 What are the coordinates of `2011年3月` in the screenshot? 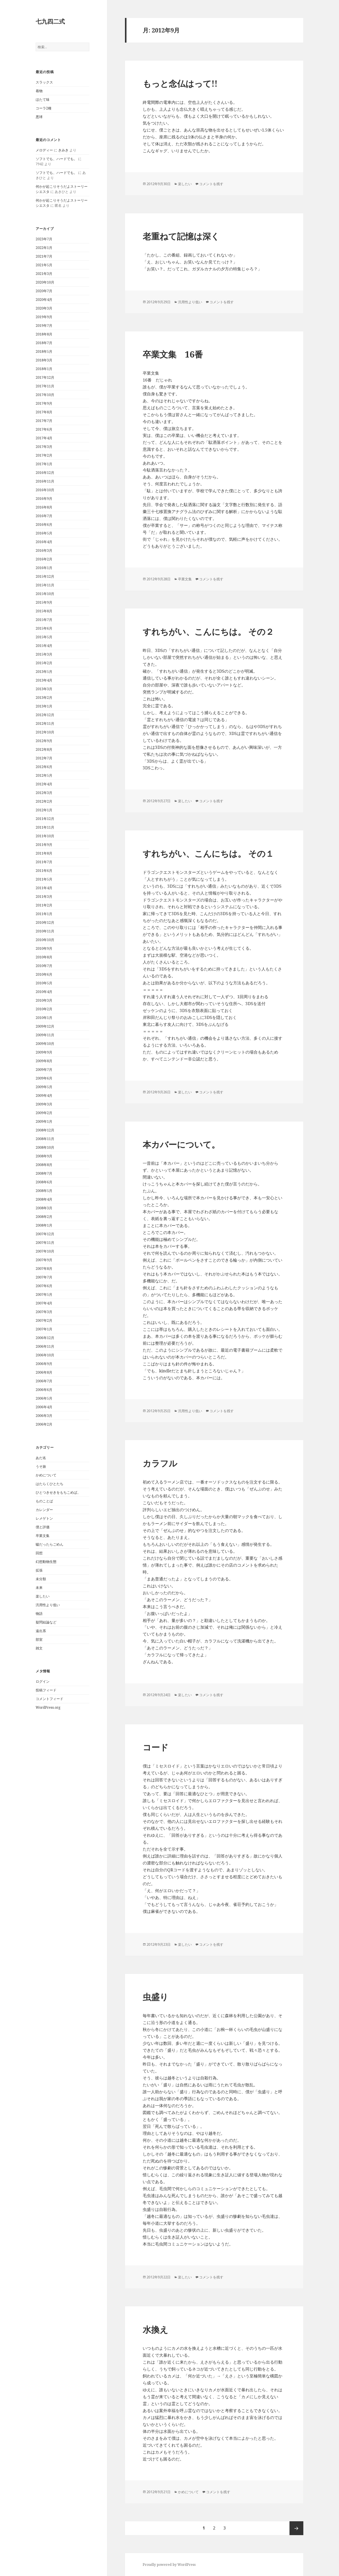 It's located at (44, 896).